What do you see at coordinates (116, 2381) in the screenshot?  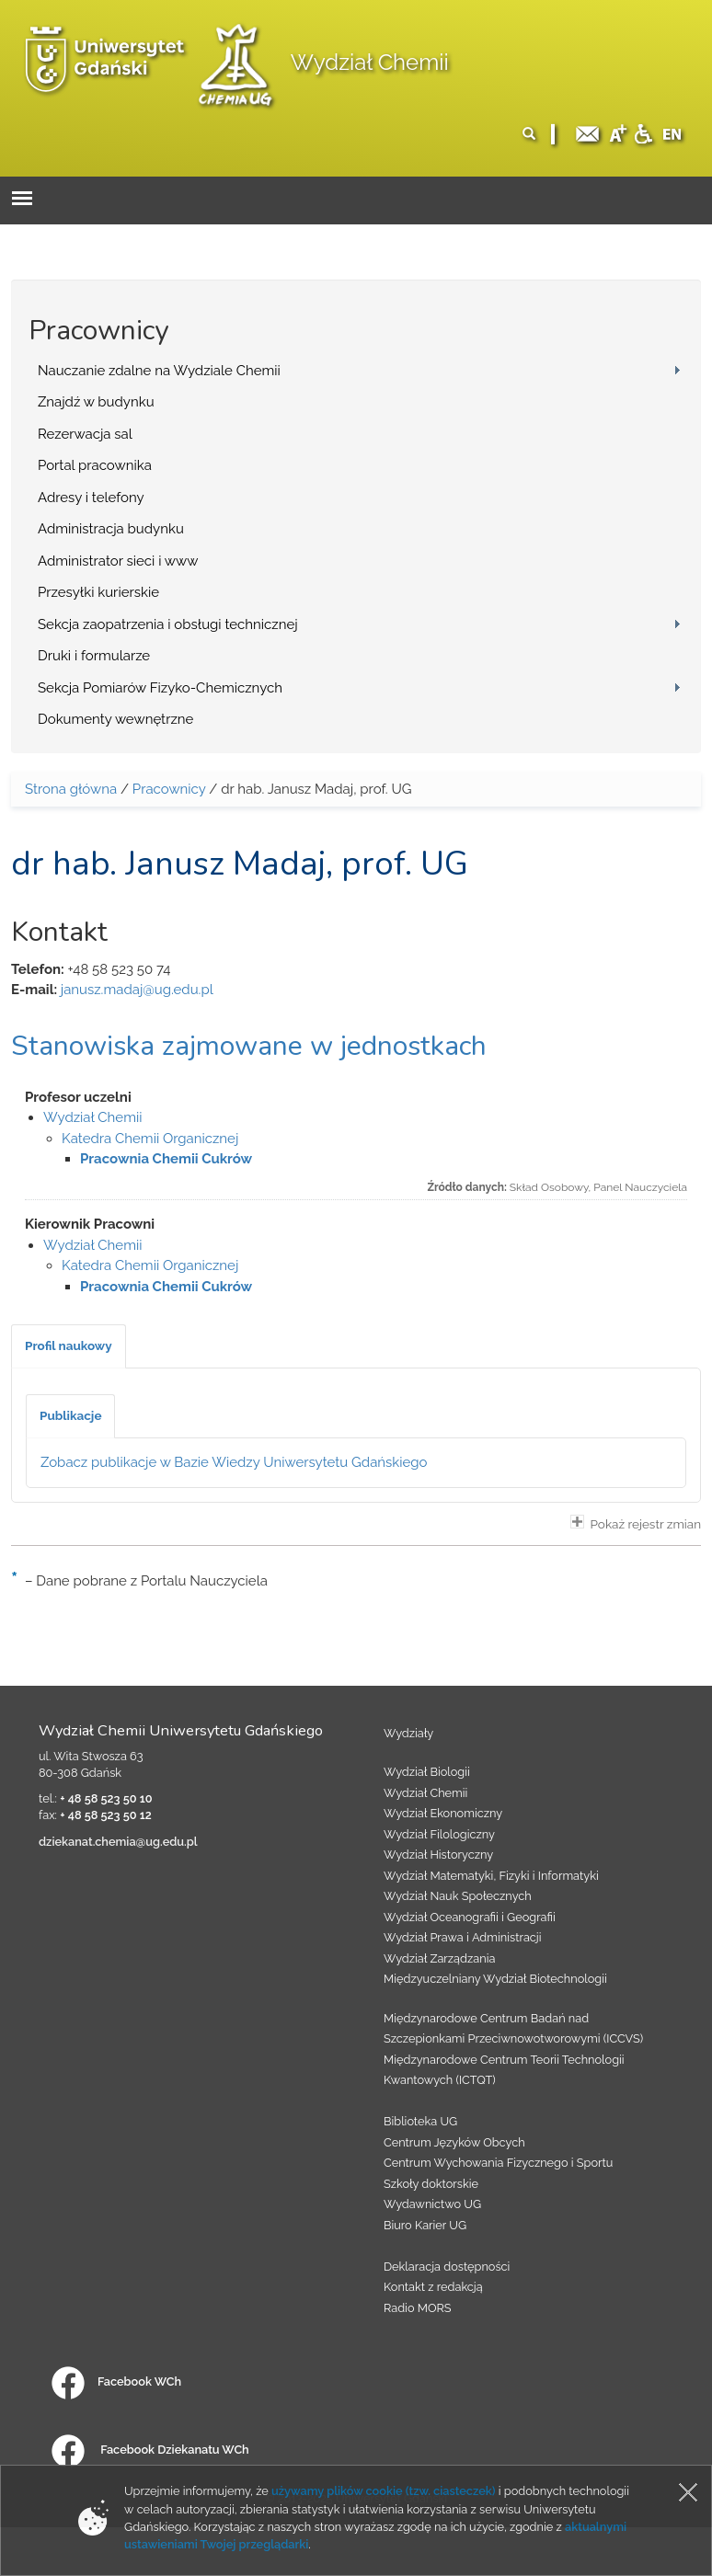 I see `Facebook WCh` at bounding box center [116, 2381].